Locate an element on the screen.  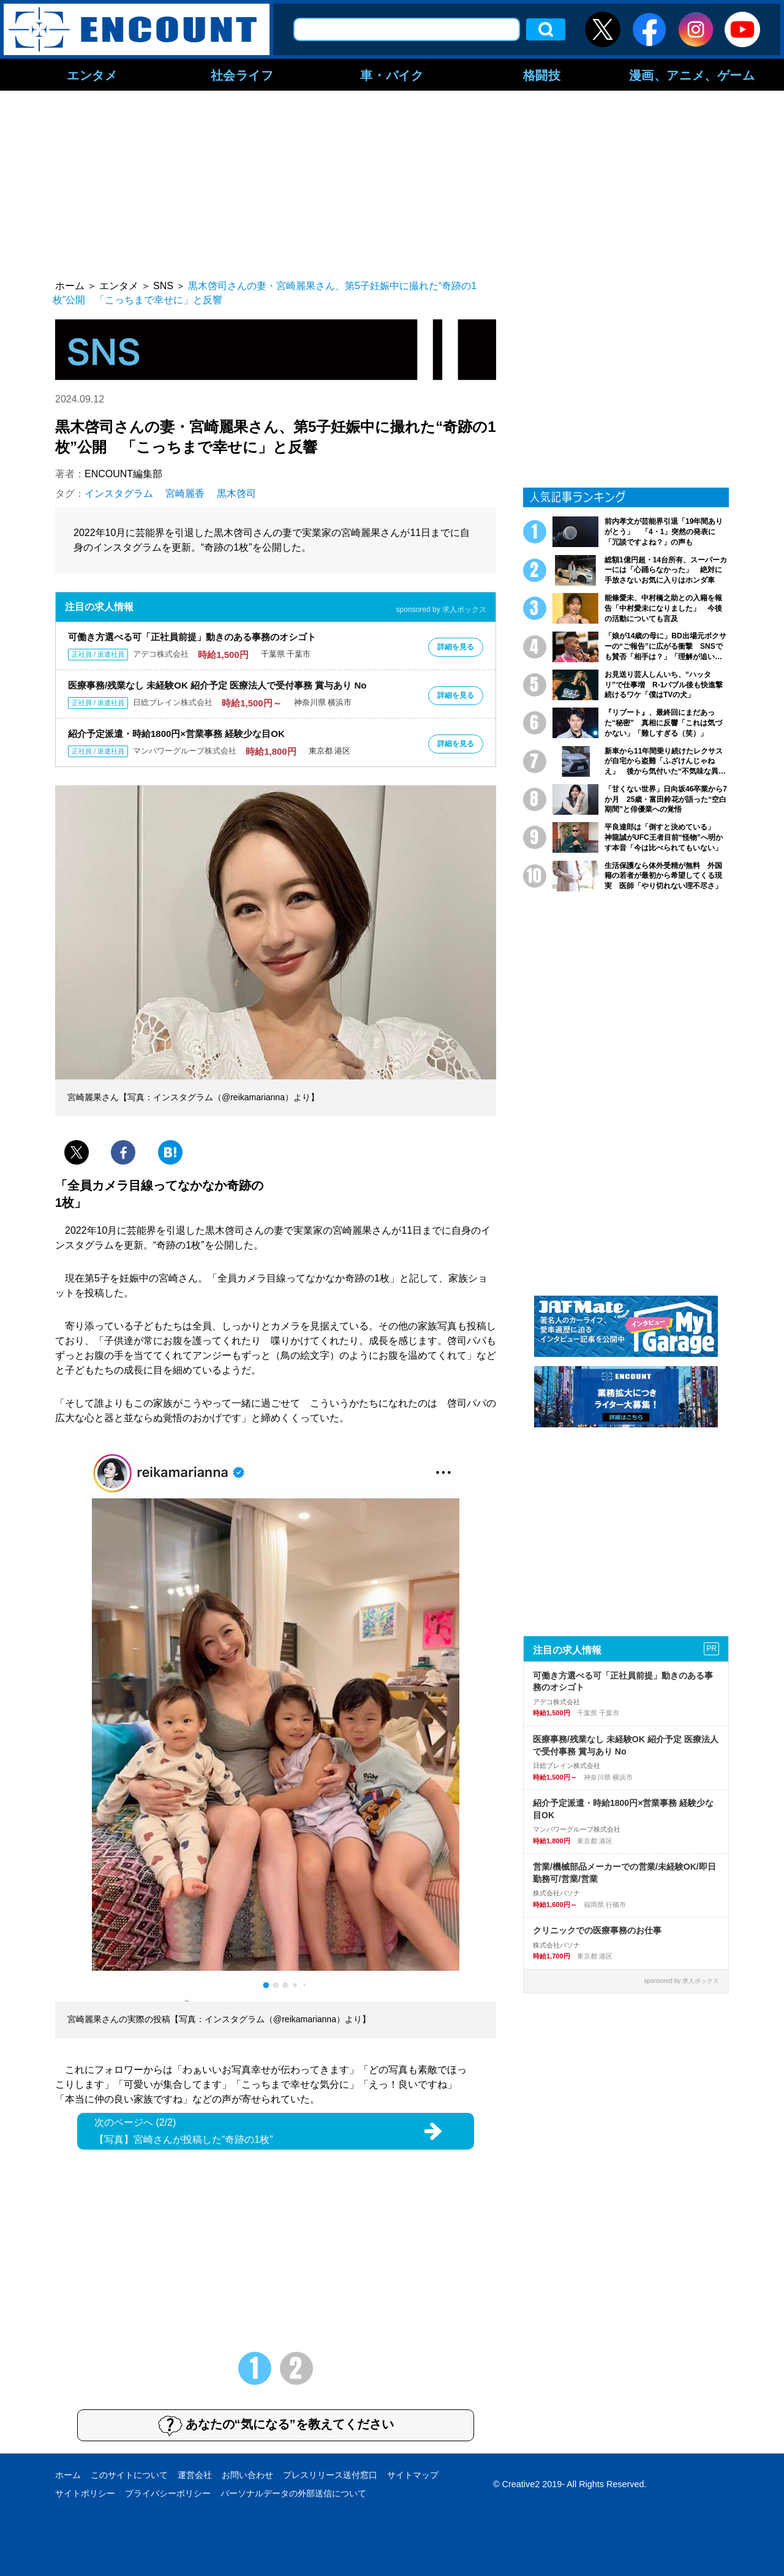
プレスリリース送付窓口 is located at coordinates (330, 2475).